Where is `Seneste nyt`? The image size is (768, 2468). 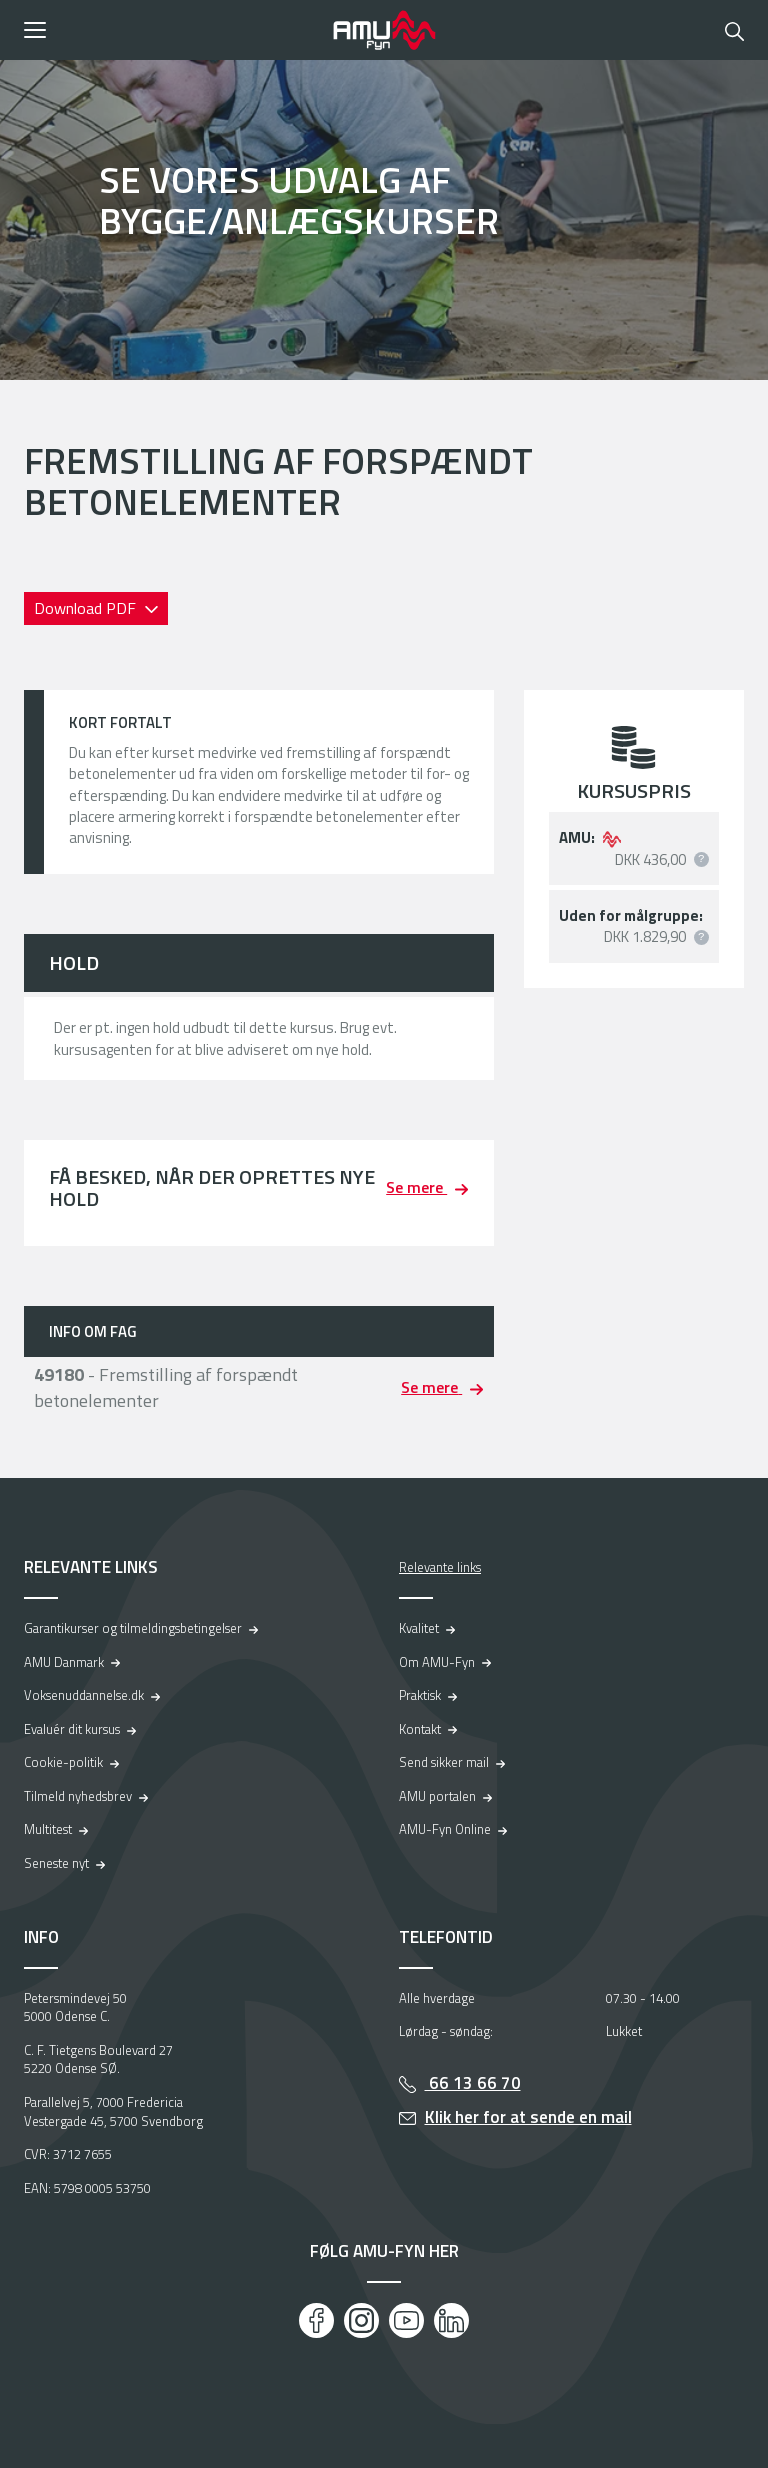 Seneste nyt is located at coordinates (56, 1863).